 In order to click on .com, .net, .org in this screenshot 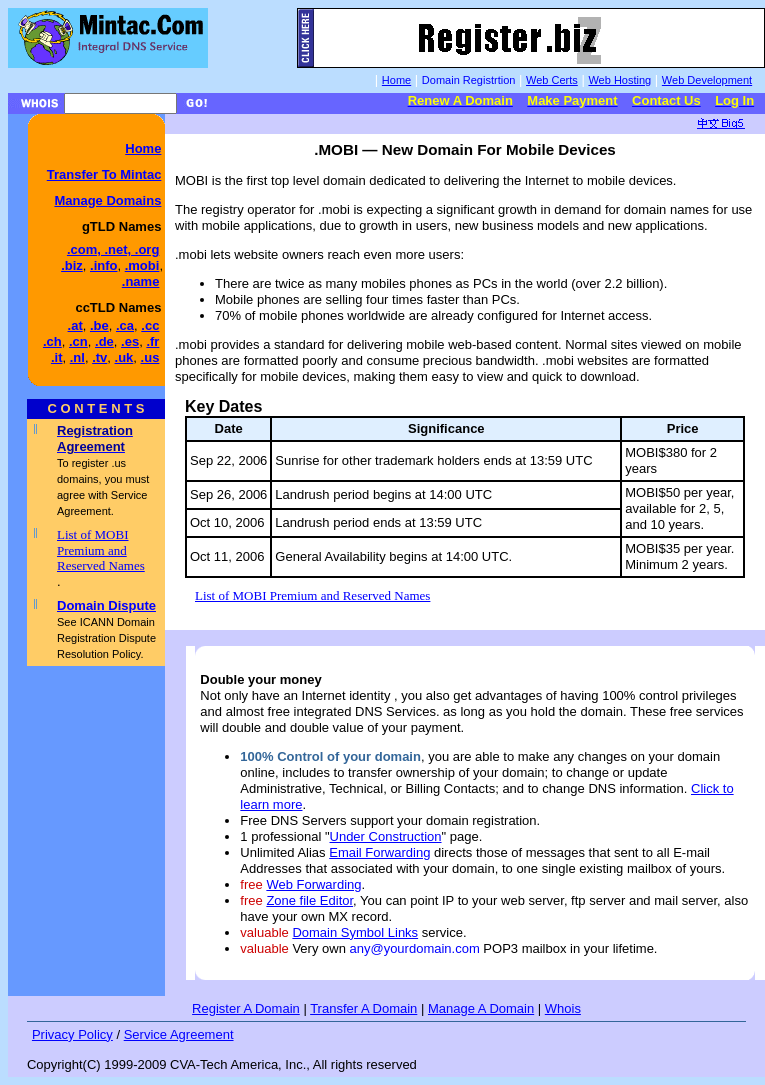, I will do `click(113, 249)`.